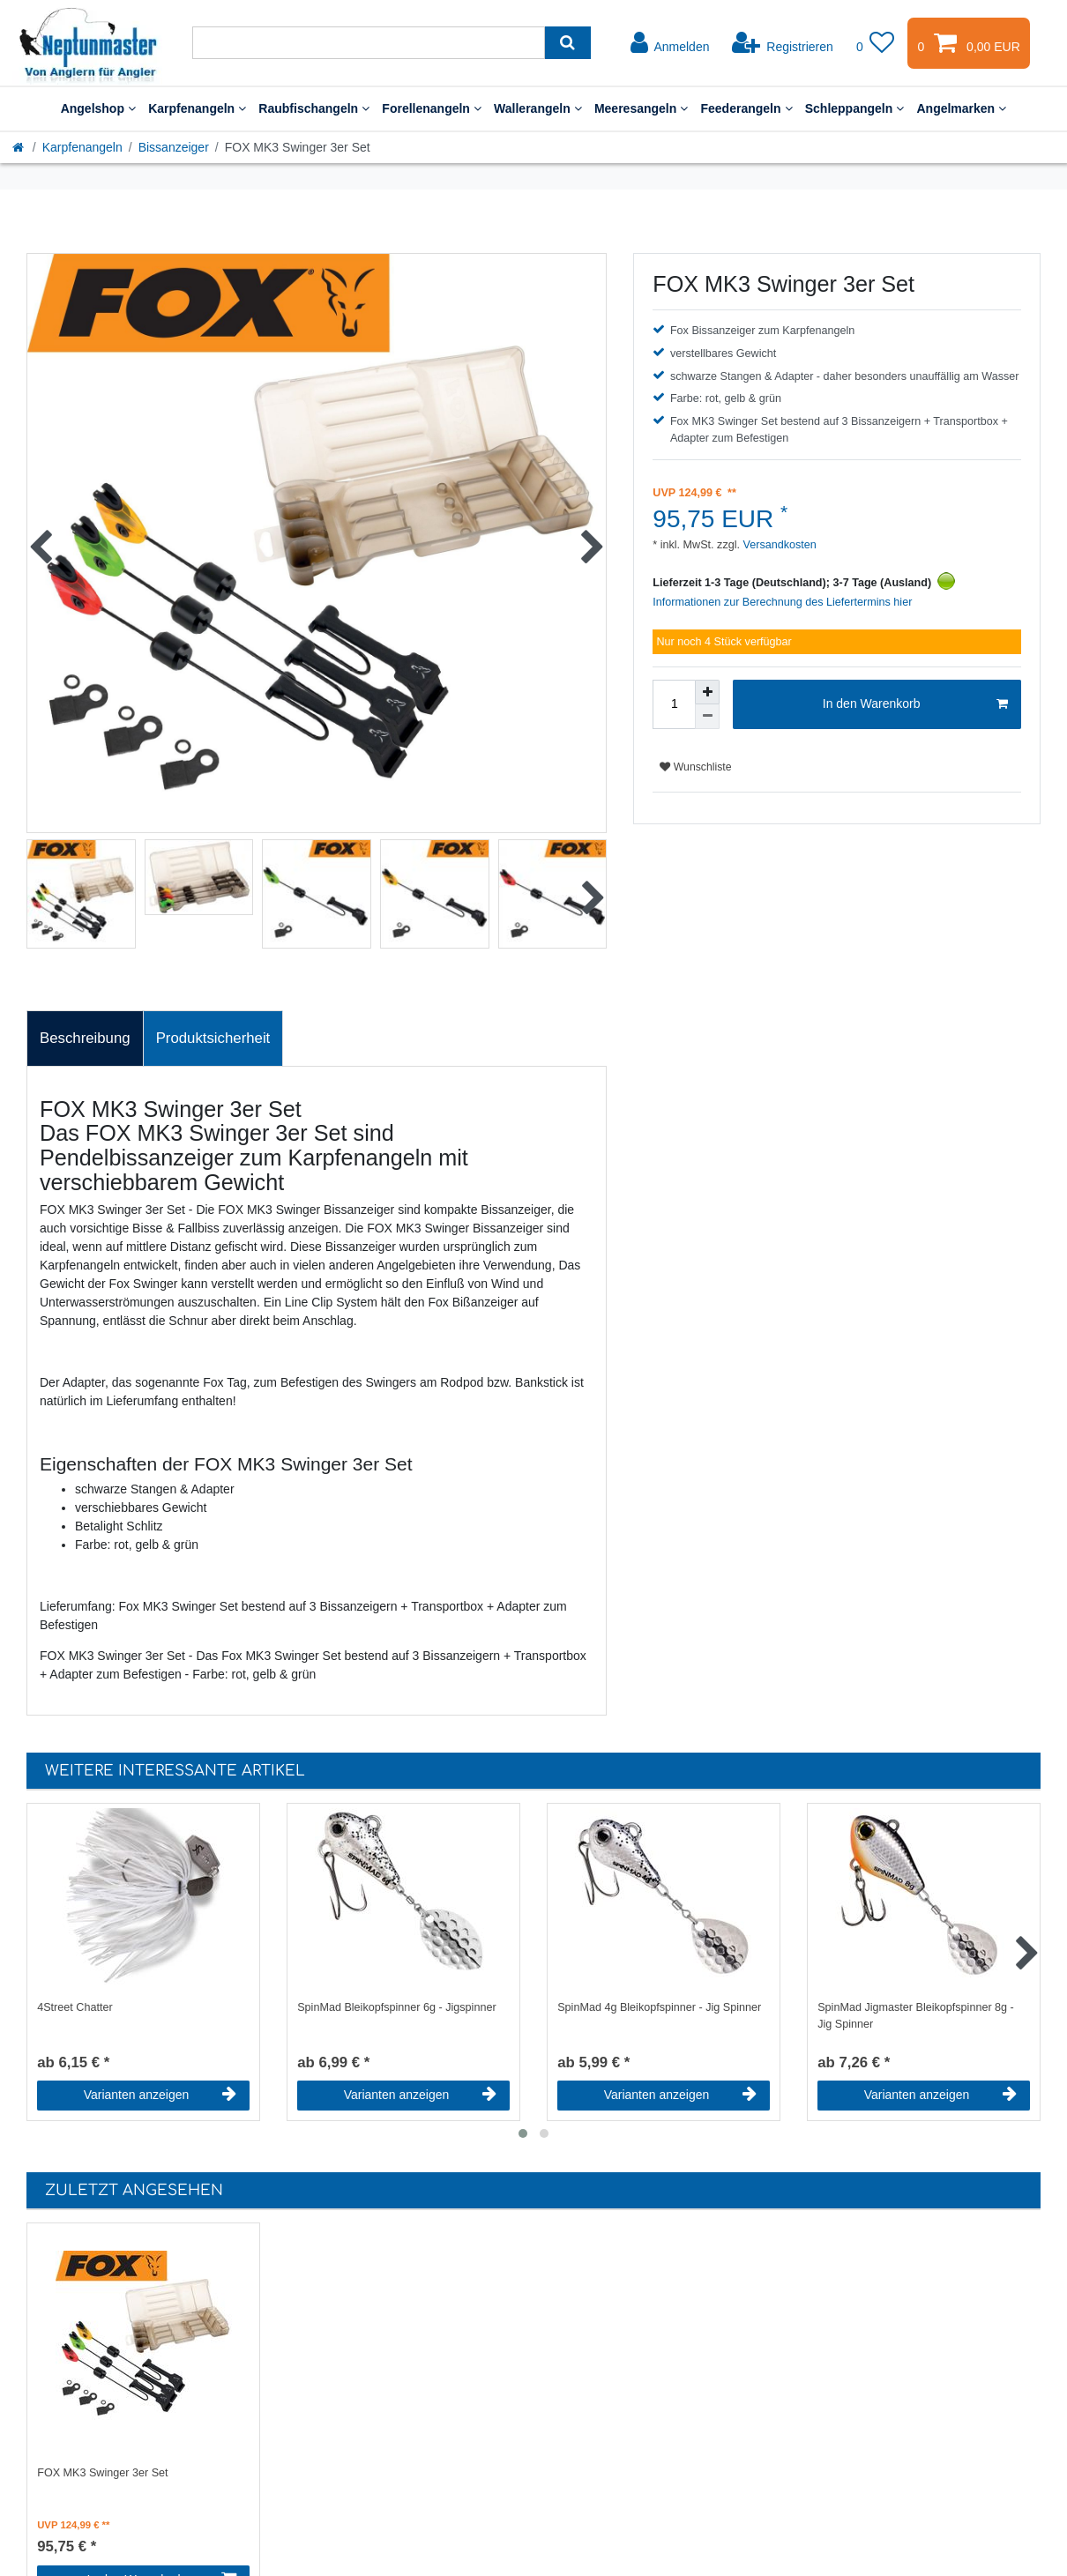 This screenshot has width=1067, height=2576. What do you see at coordinates (670, 43) in the screenshot?
I see `[Anmelden]` at bounding box center [670, 43].